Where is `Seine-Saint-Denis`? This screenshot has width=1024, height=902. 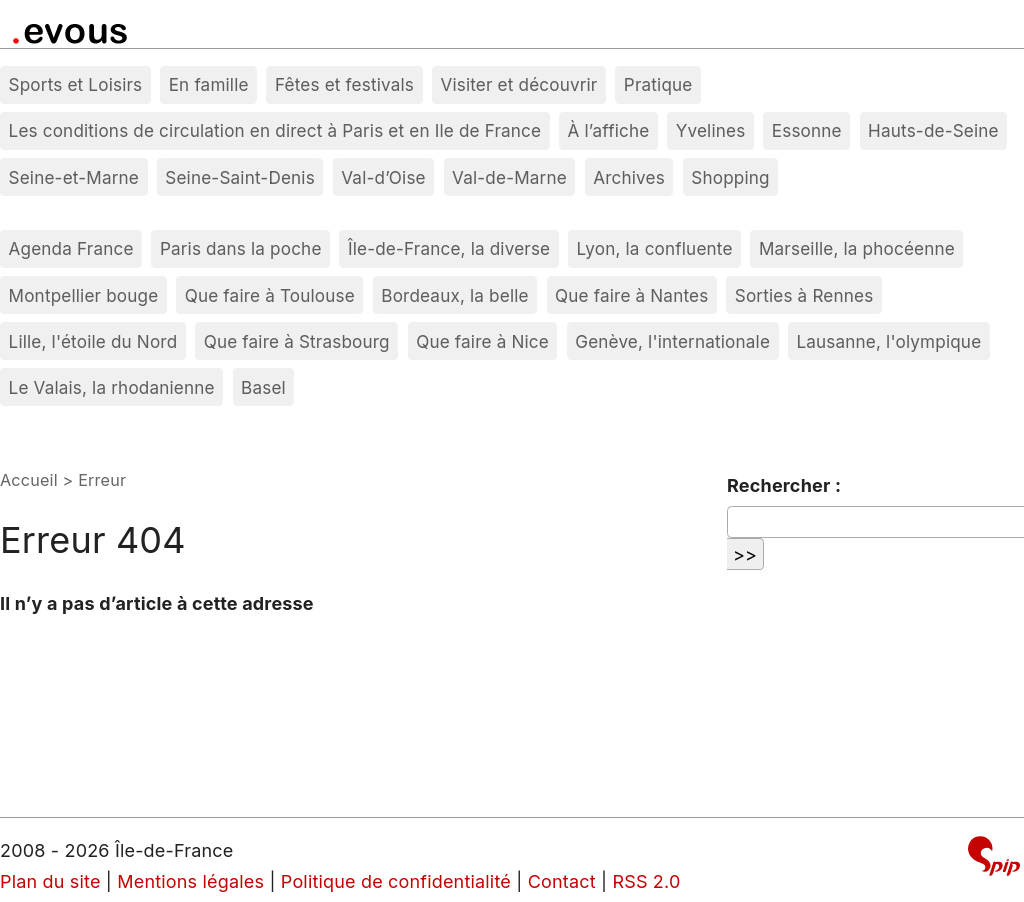
Seine-Saint-Denis is located at coordinates (240, 177).